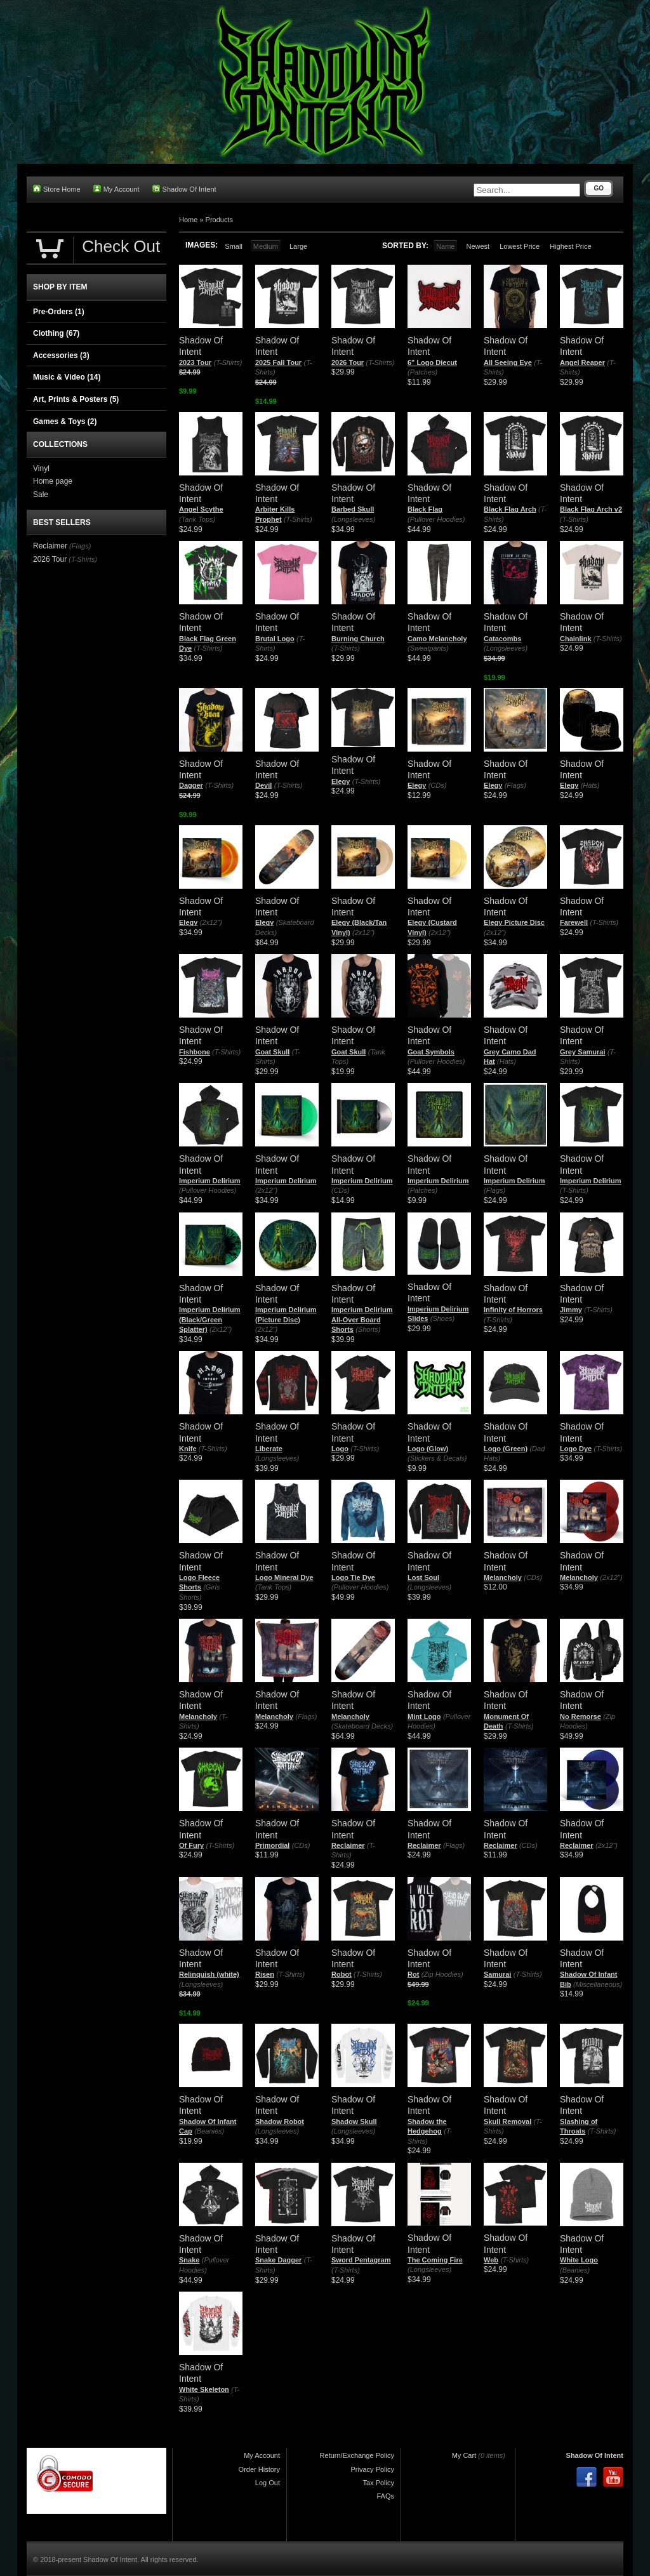 Image resolution: width=650 pixels, height=2576 pixels. Describe the element at coordinates (272, 1052) in the screenshot. I see `Goat Skull` at that location.